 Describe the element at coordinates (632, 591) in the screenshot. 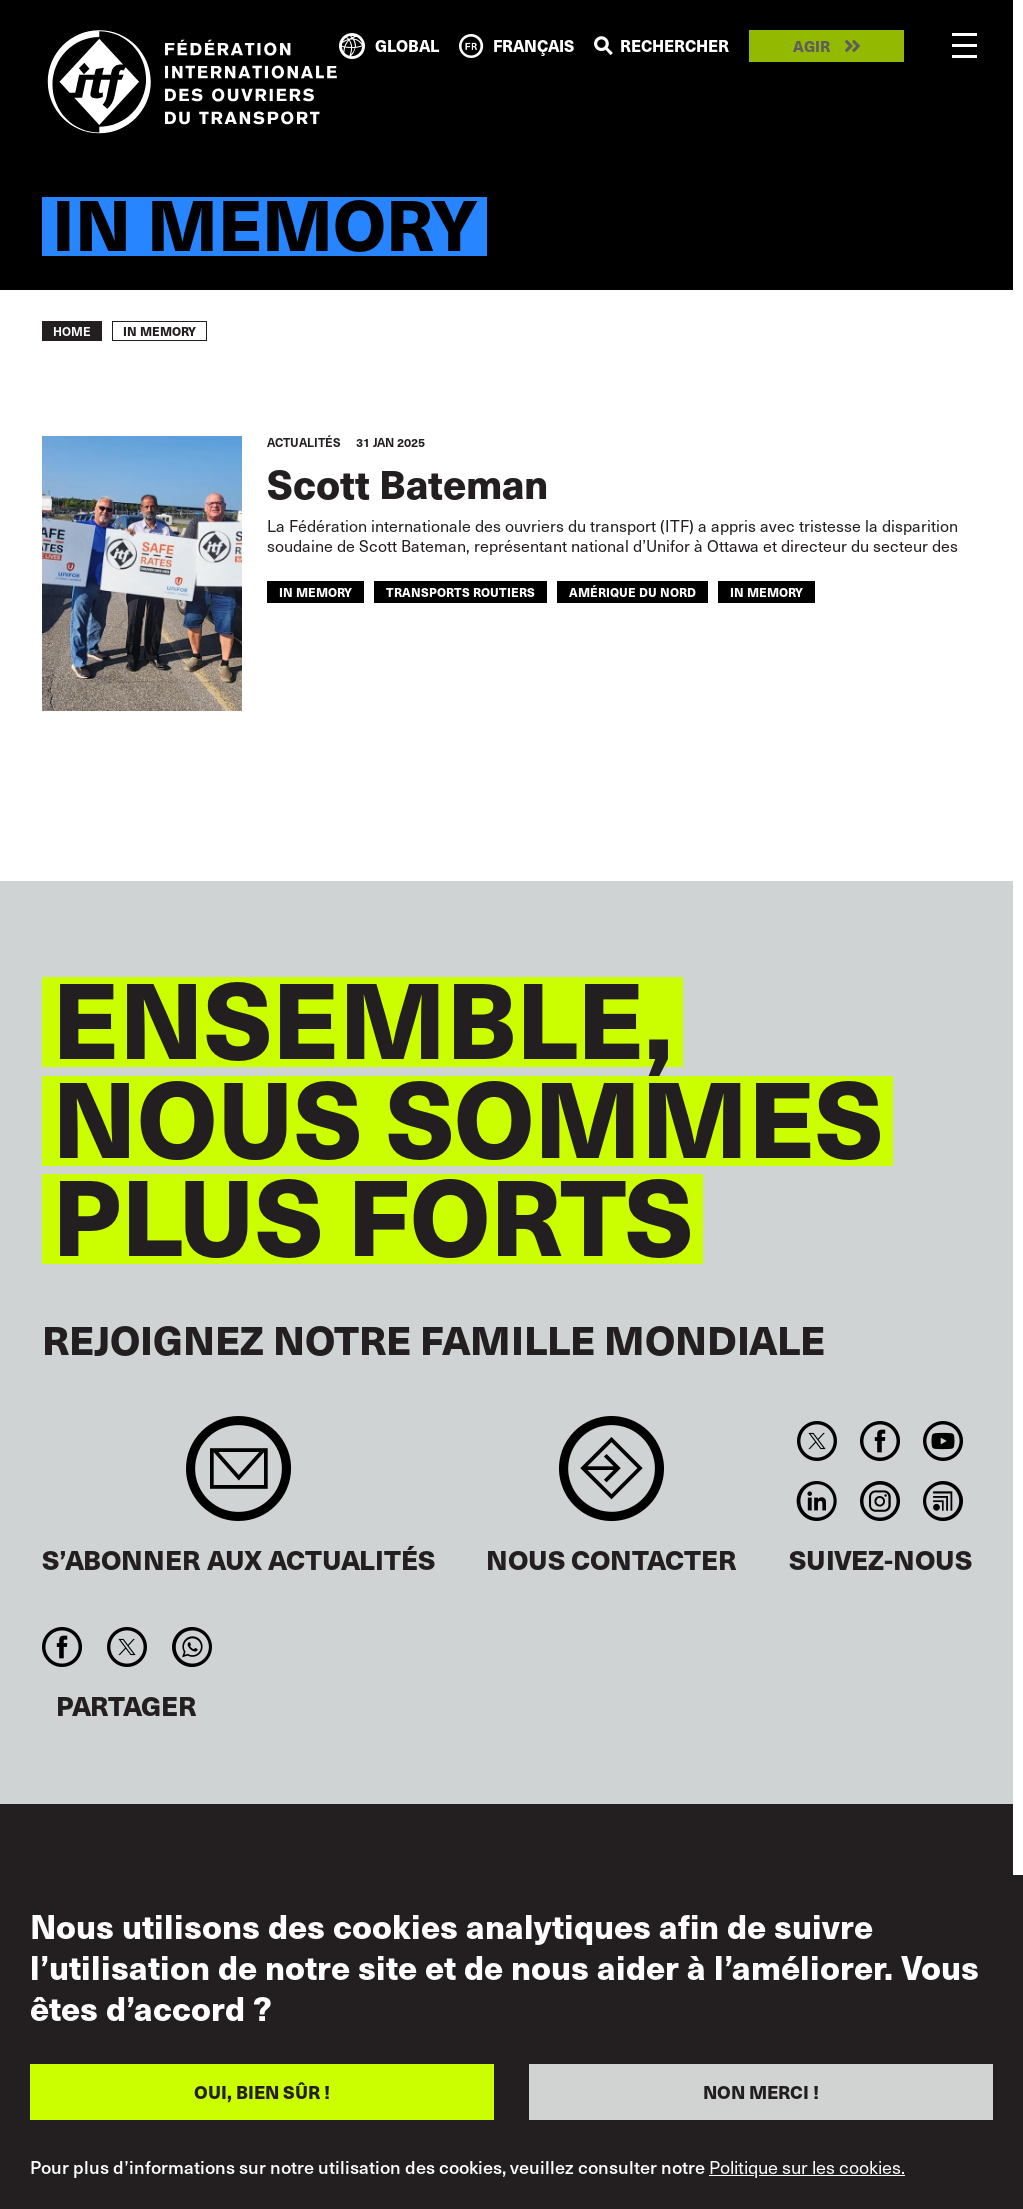

I see `AMÉRIQUE DU NORD` at that location.